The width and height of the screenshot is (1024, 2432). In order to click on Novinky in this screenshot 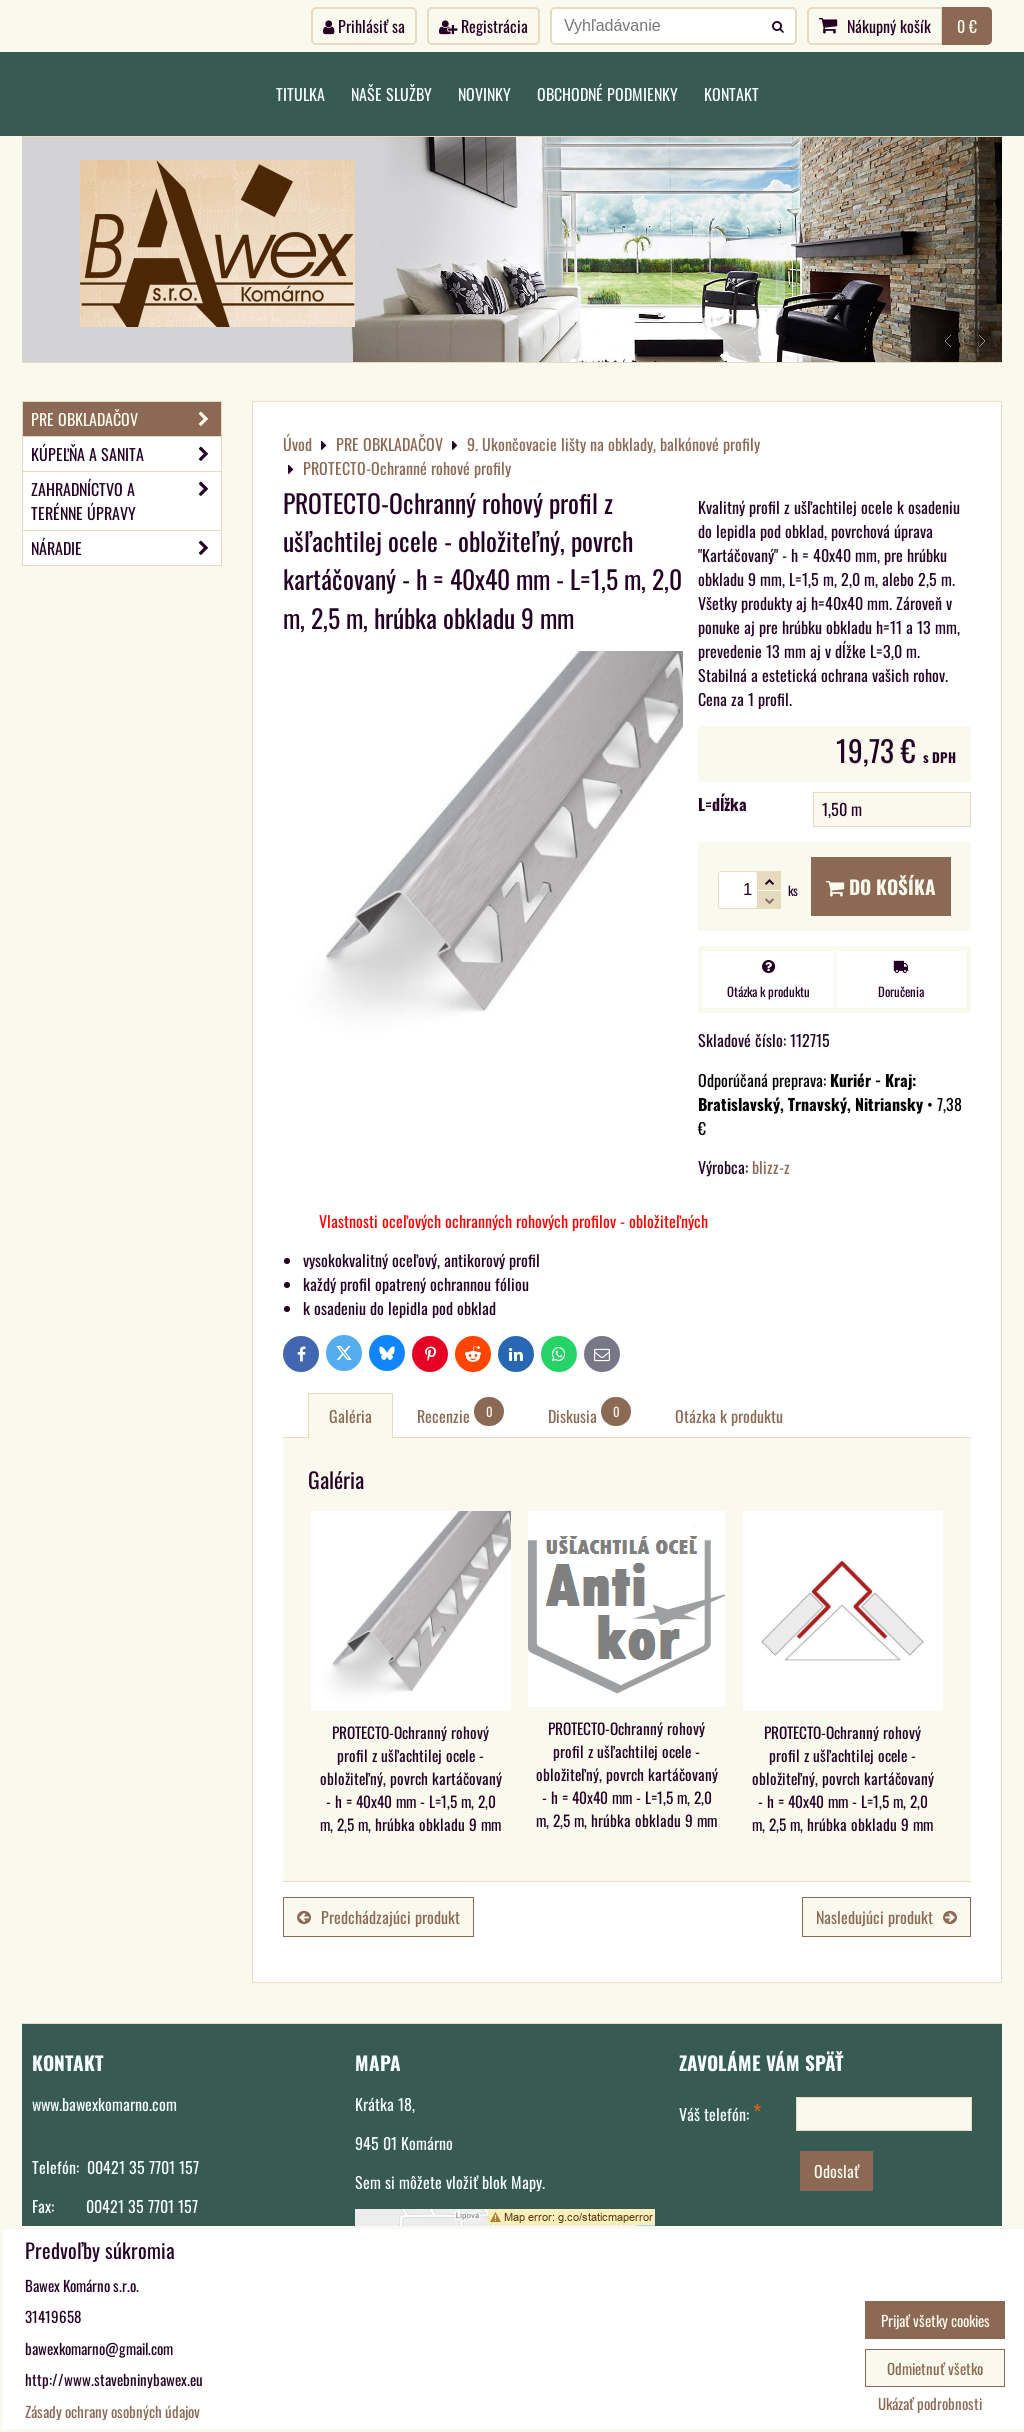, I will do `click(484, 94)`.